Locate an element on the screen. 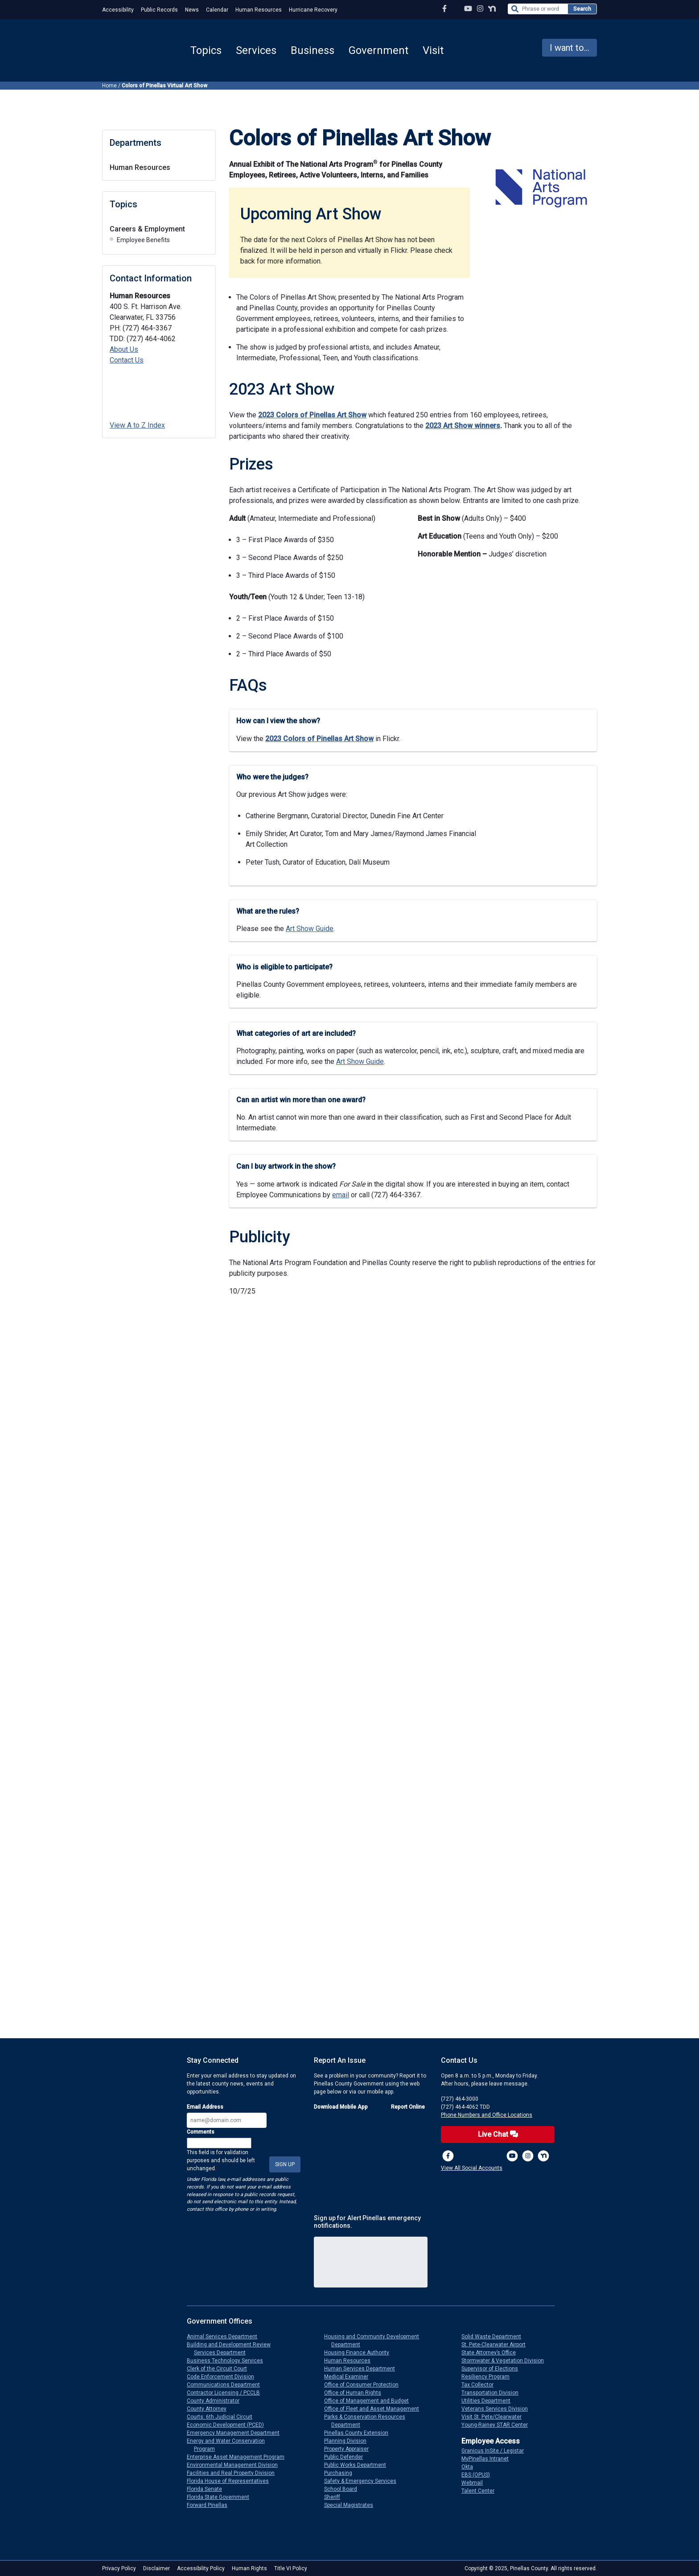 The height and width of the screenshot is (2576, 699). Purchasing is located at coordinates (341, 2473).